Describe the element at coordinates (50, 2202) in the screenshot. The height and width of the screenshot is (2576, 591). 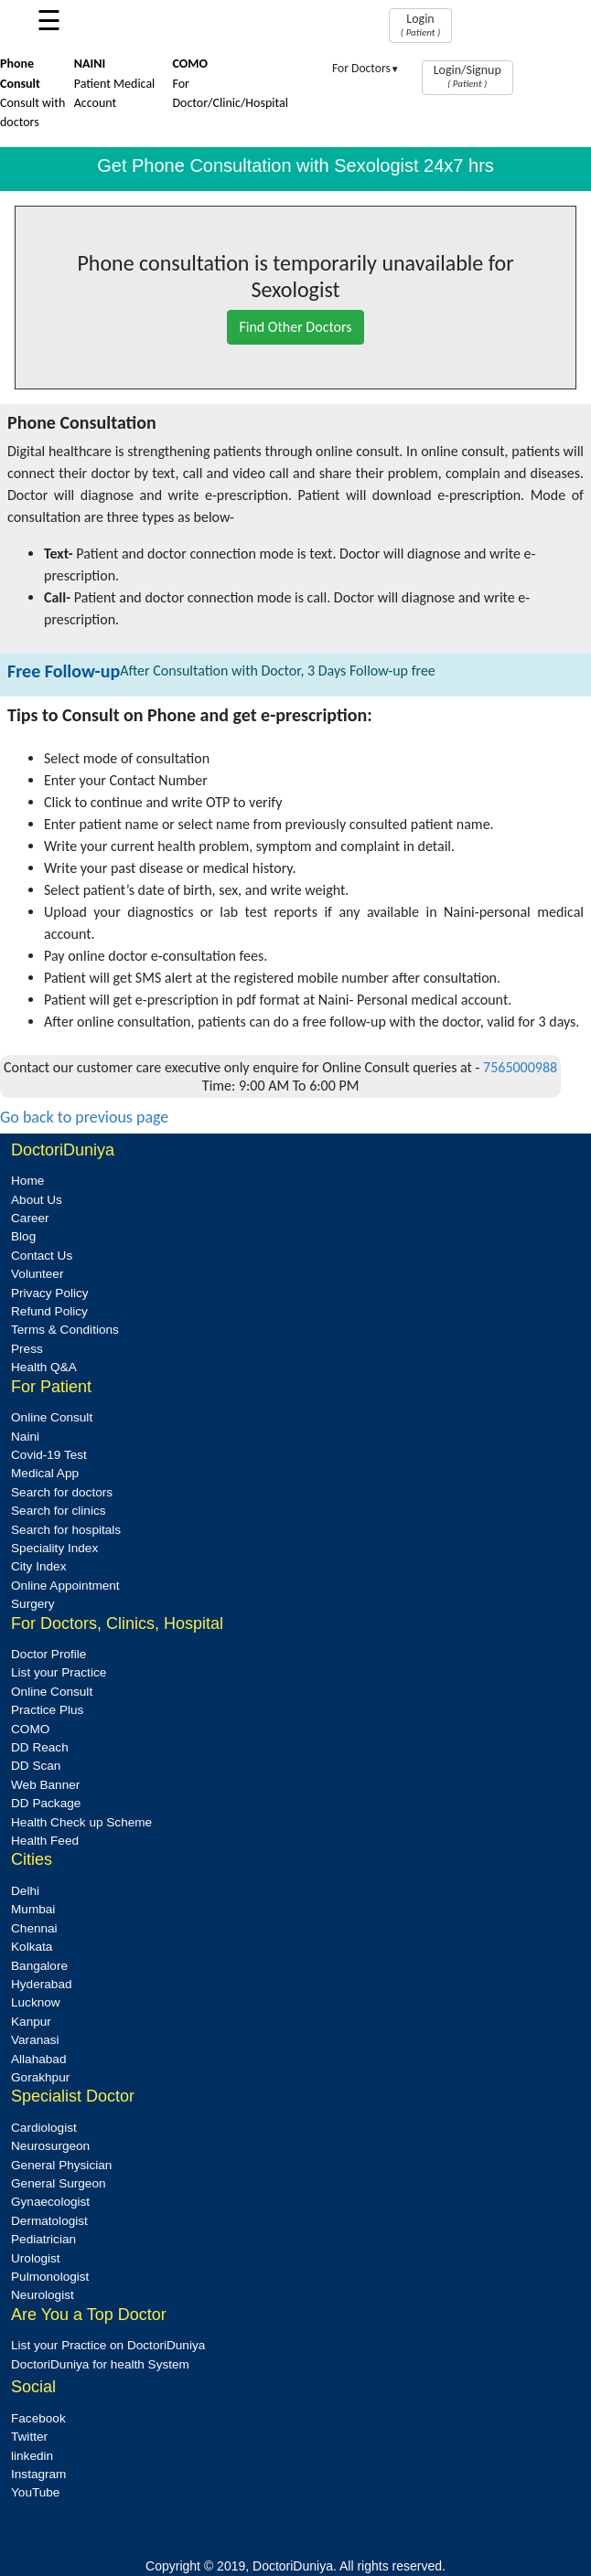
I see `Gynaecologist` at that location.